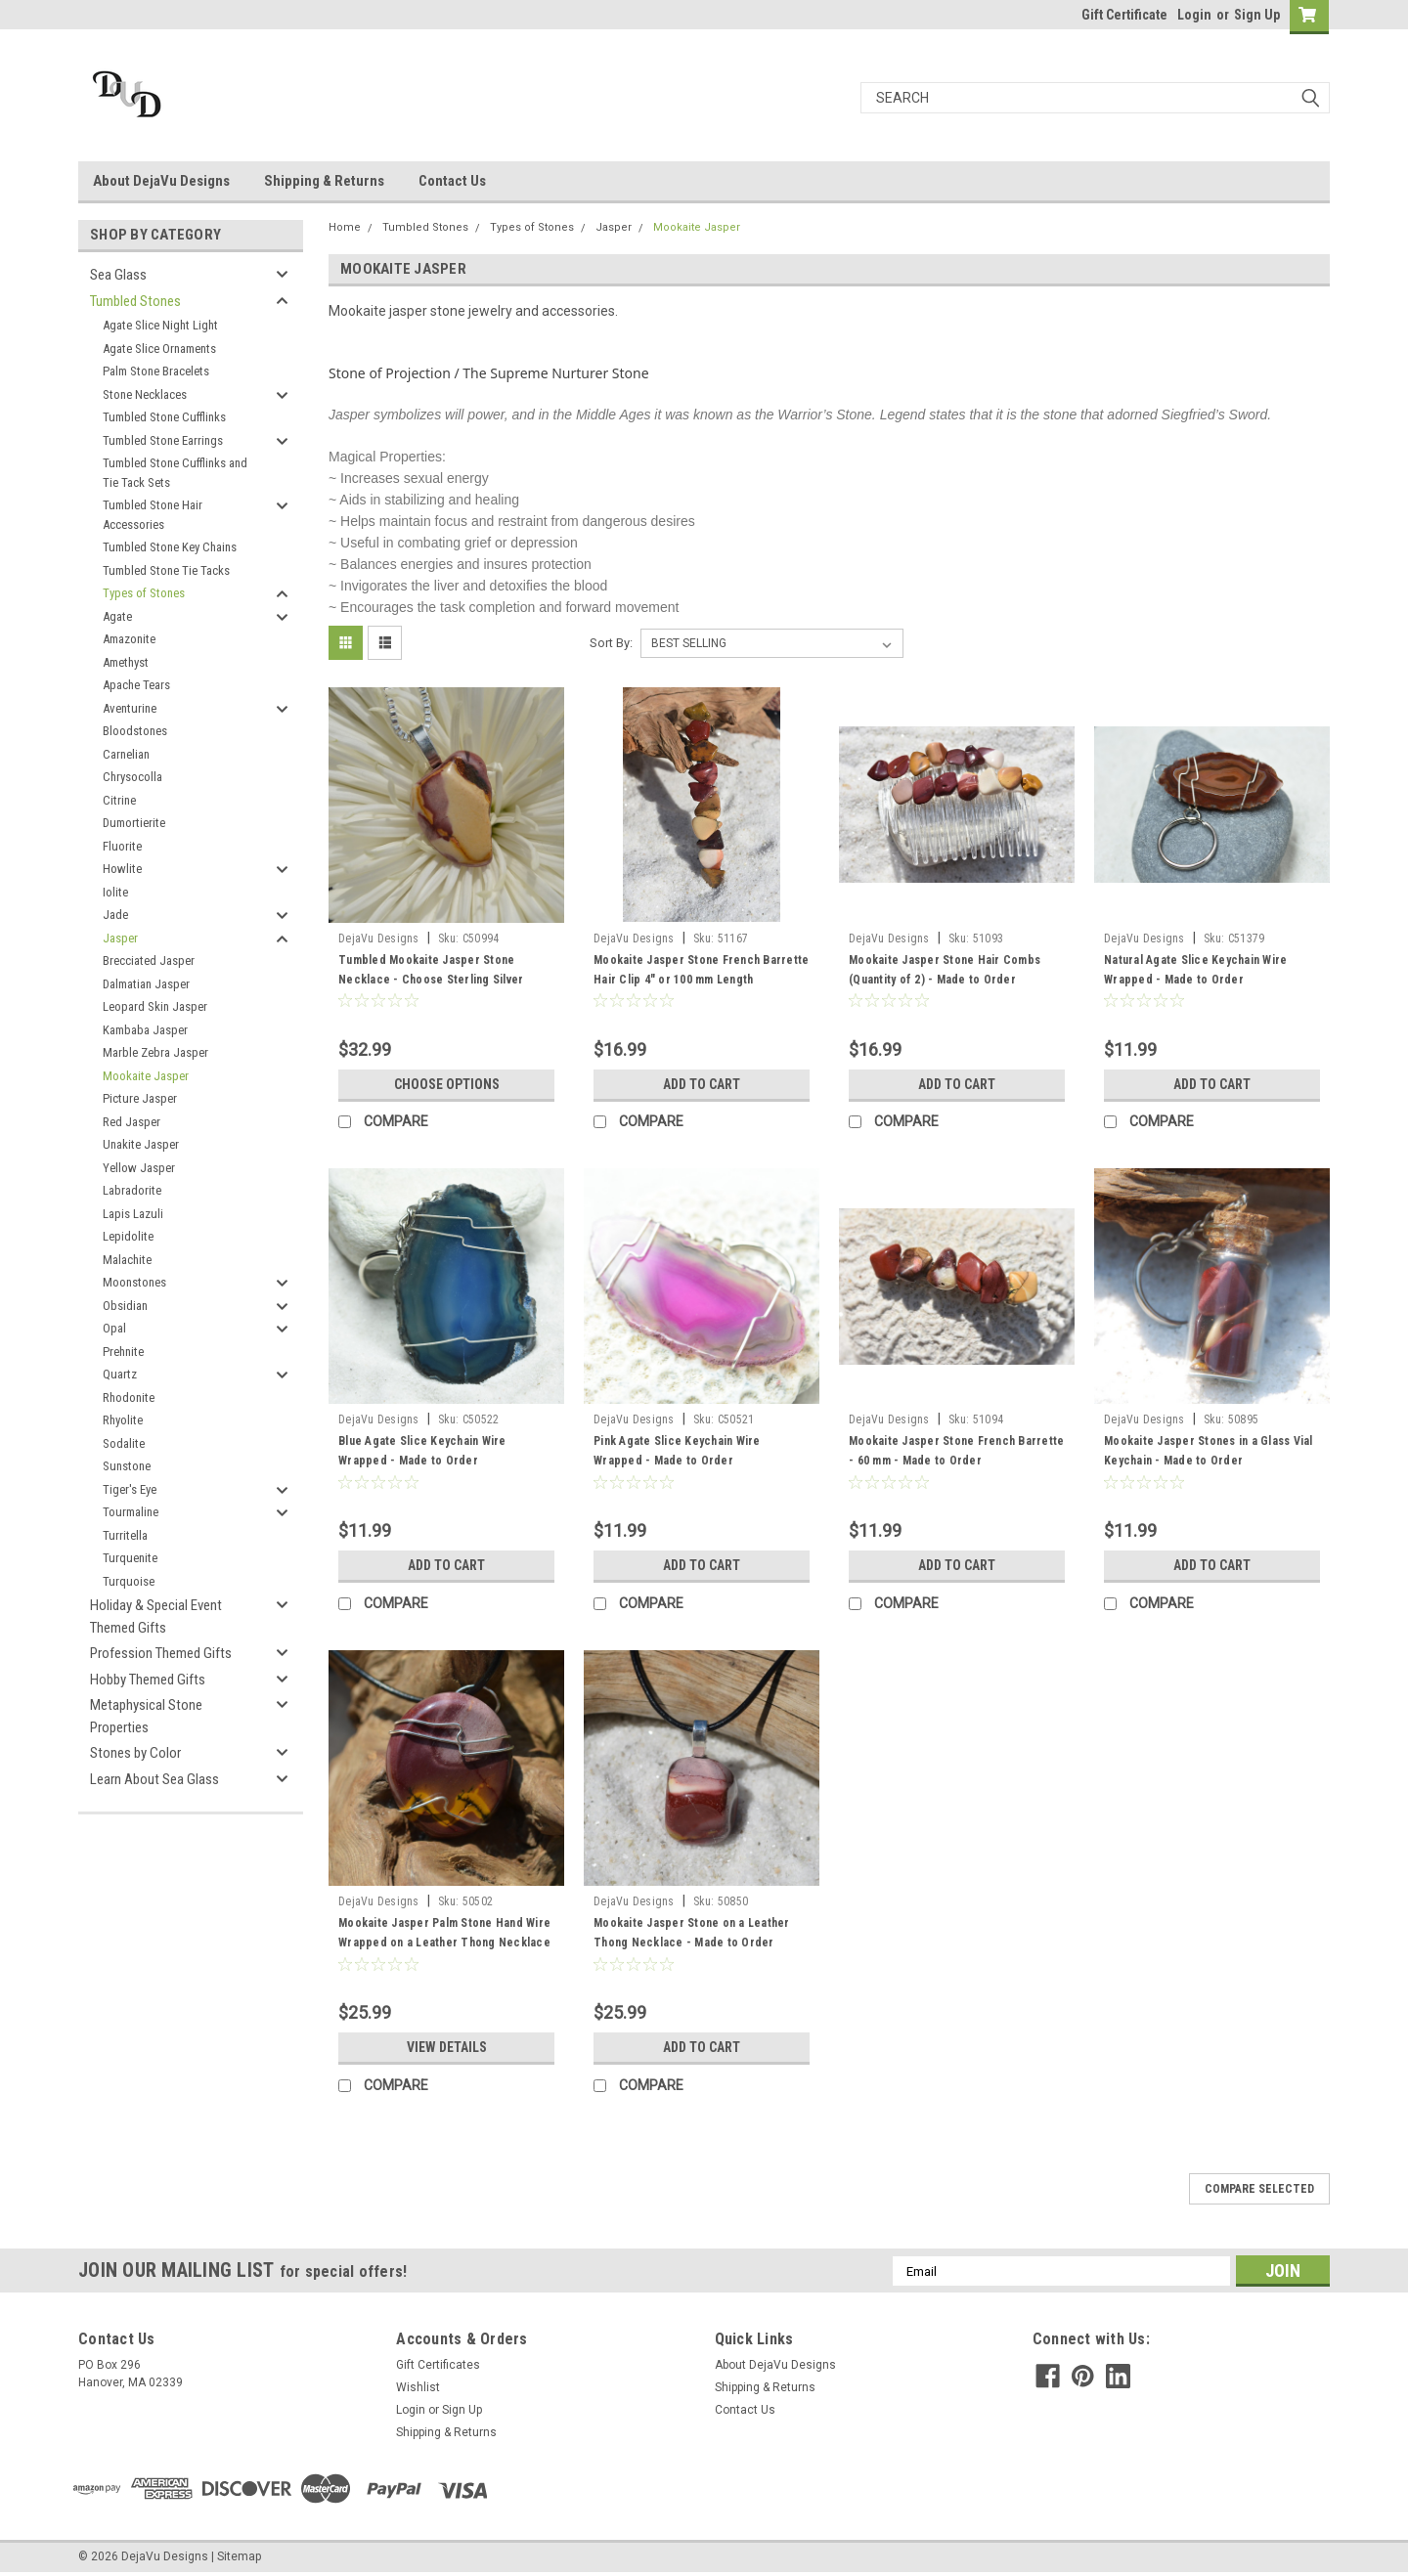 The height and width of the screenshot is (2576, 1408). What do you see at coordinates (418, 2387) in the screenshot?
I see `Wishlist` at bounding box center [418, 2387].